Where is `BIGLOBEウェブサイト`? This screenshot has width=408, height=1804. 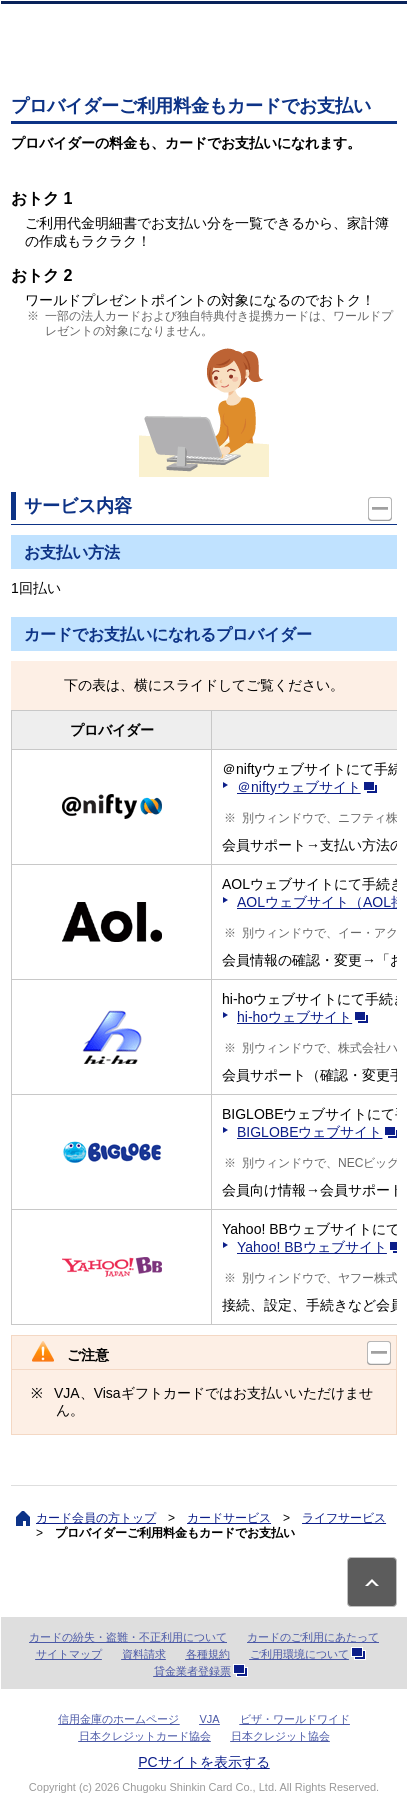 BIGLOBEウェブサイト is located at coordinates (321, 1132).